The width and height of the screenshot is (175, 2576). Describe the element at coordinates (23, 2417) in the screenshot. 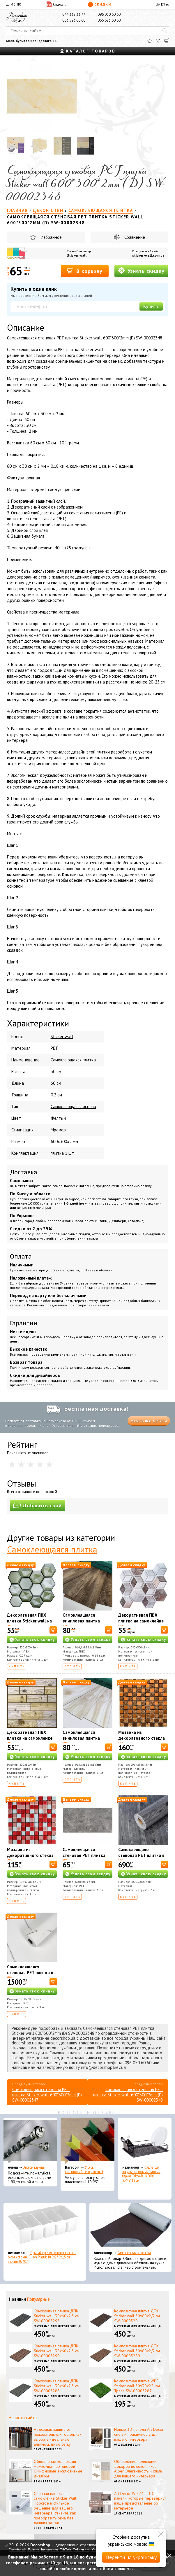

I see `Новости сайта` at that location.